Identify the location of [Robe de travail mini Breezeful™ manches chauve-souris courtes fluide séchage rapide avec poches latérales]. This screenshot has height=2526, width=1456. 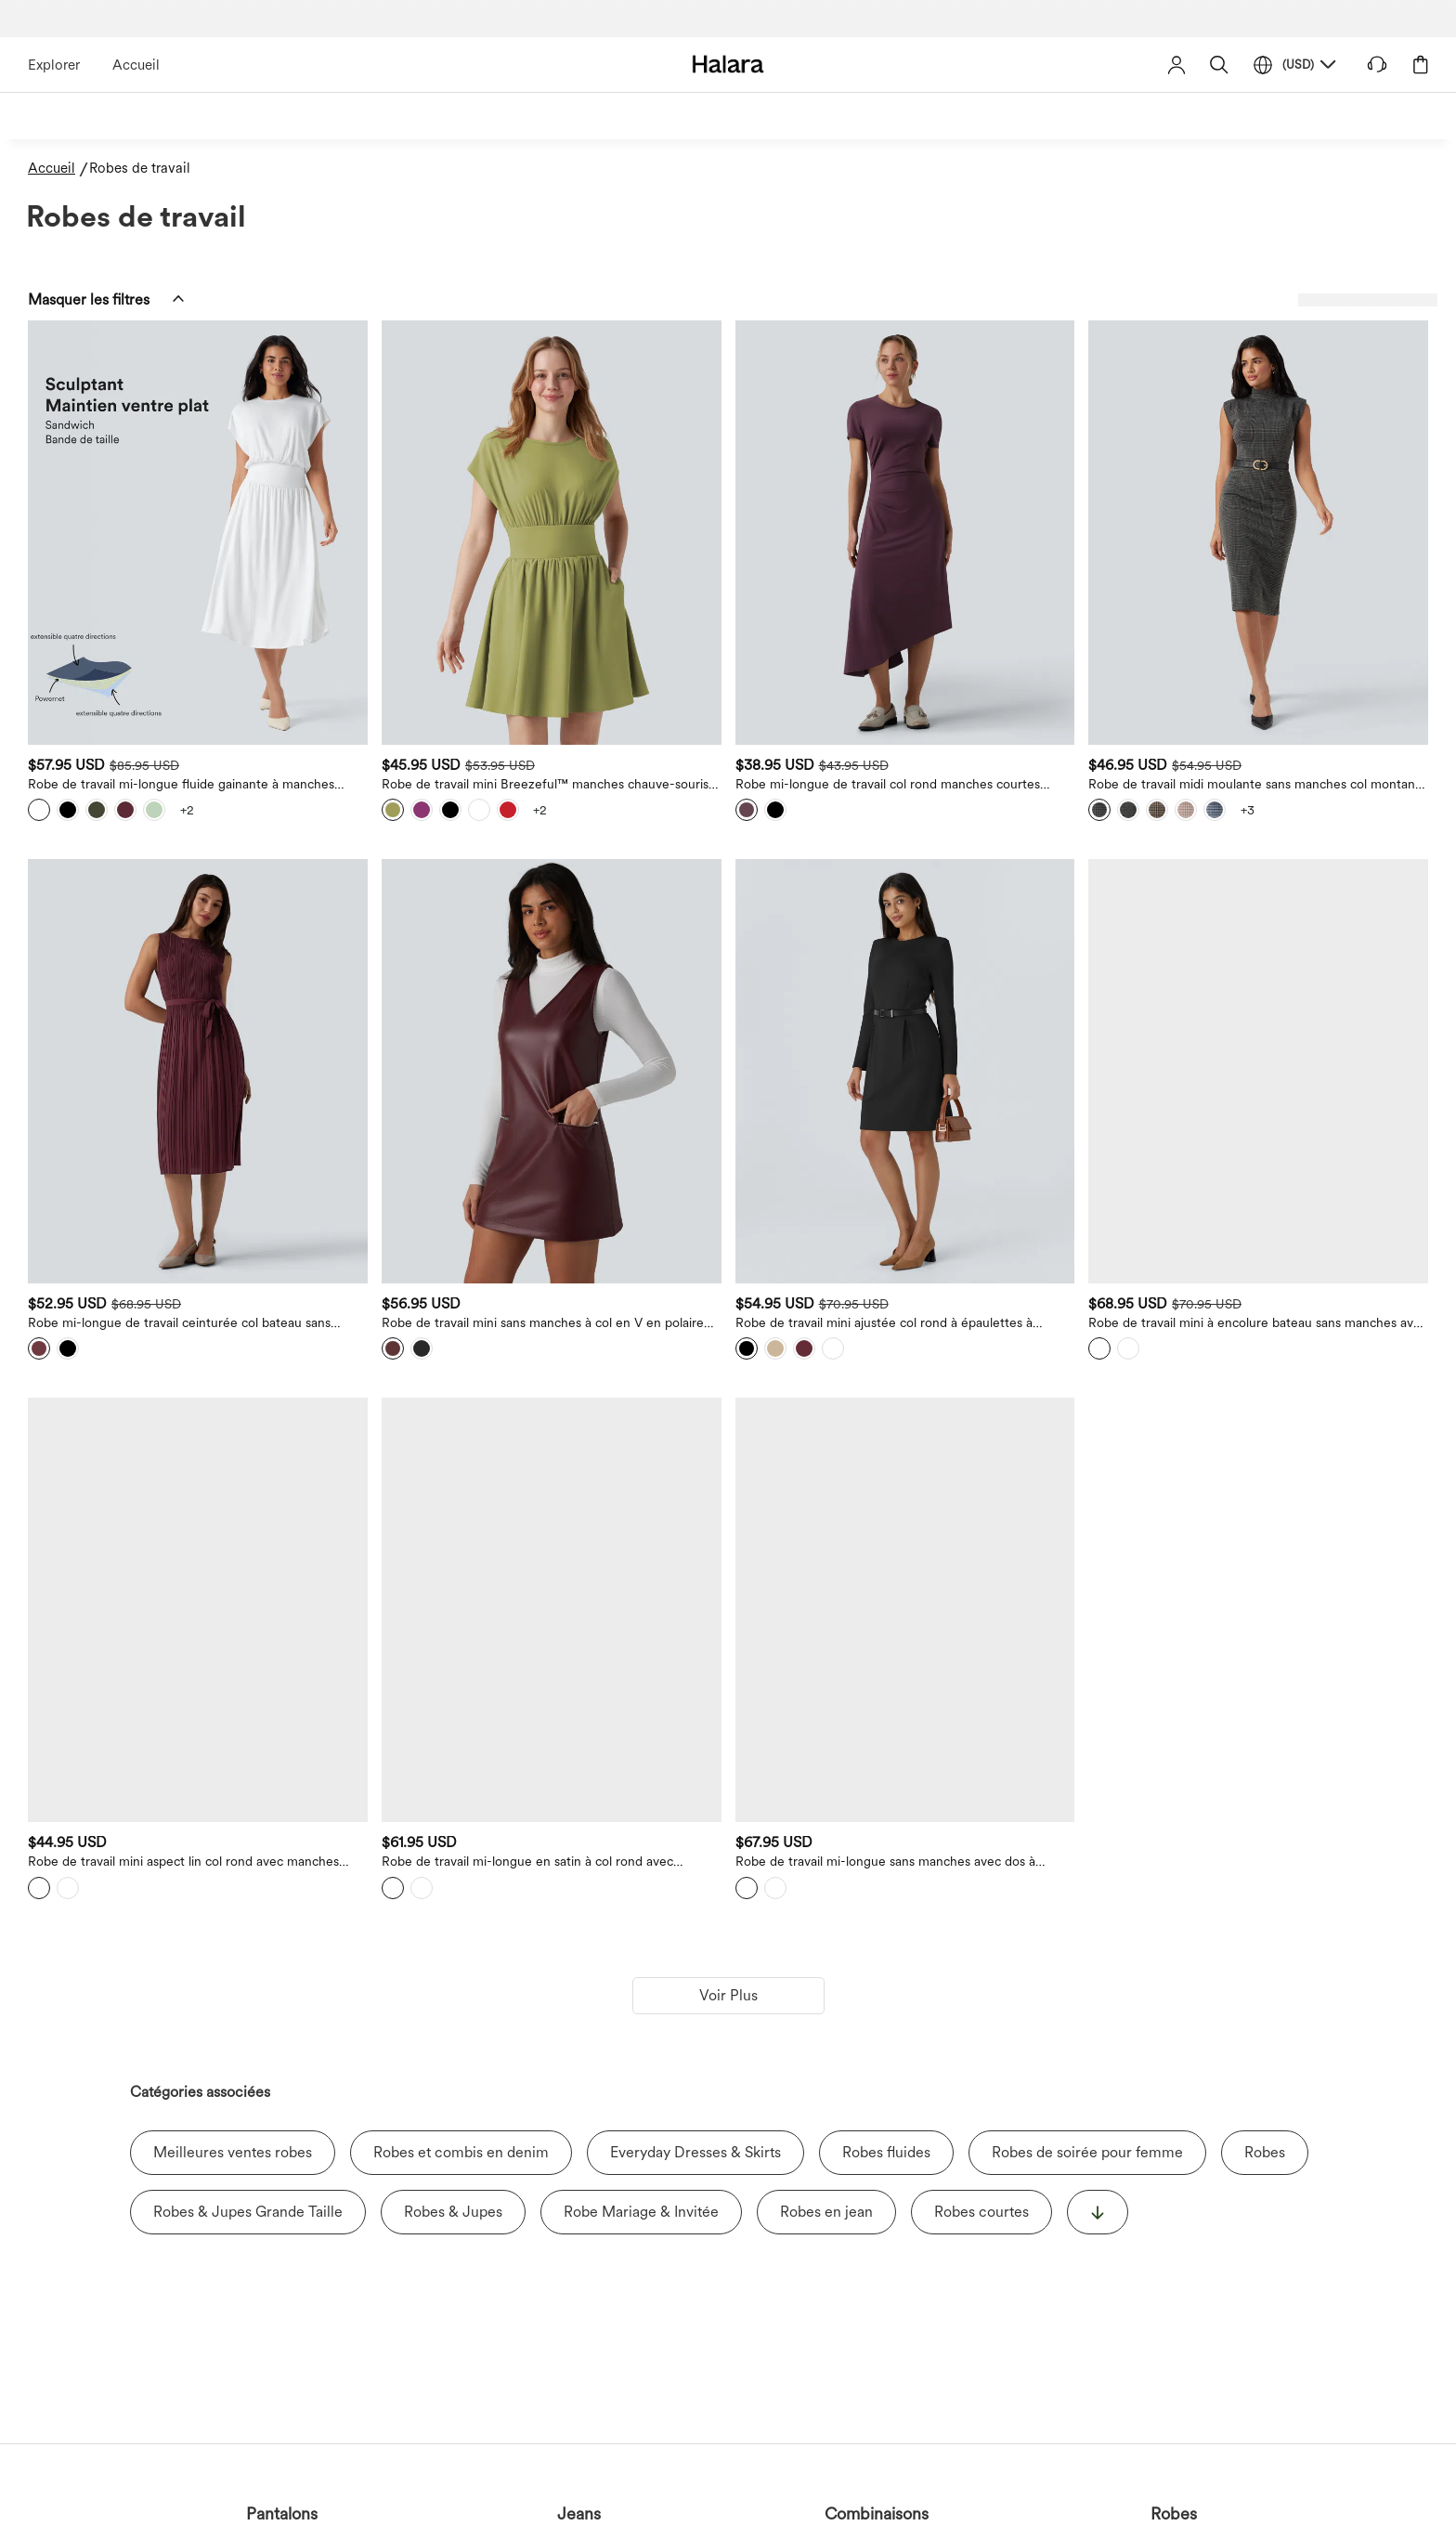
(783, 474).